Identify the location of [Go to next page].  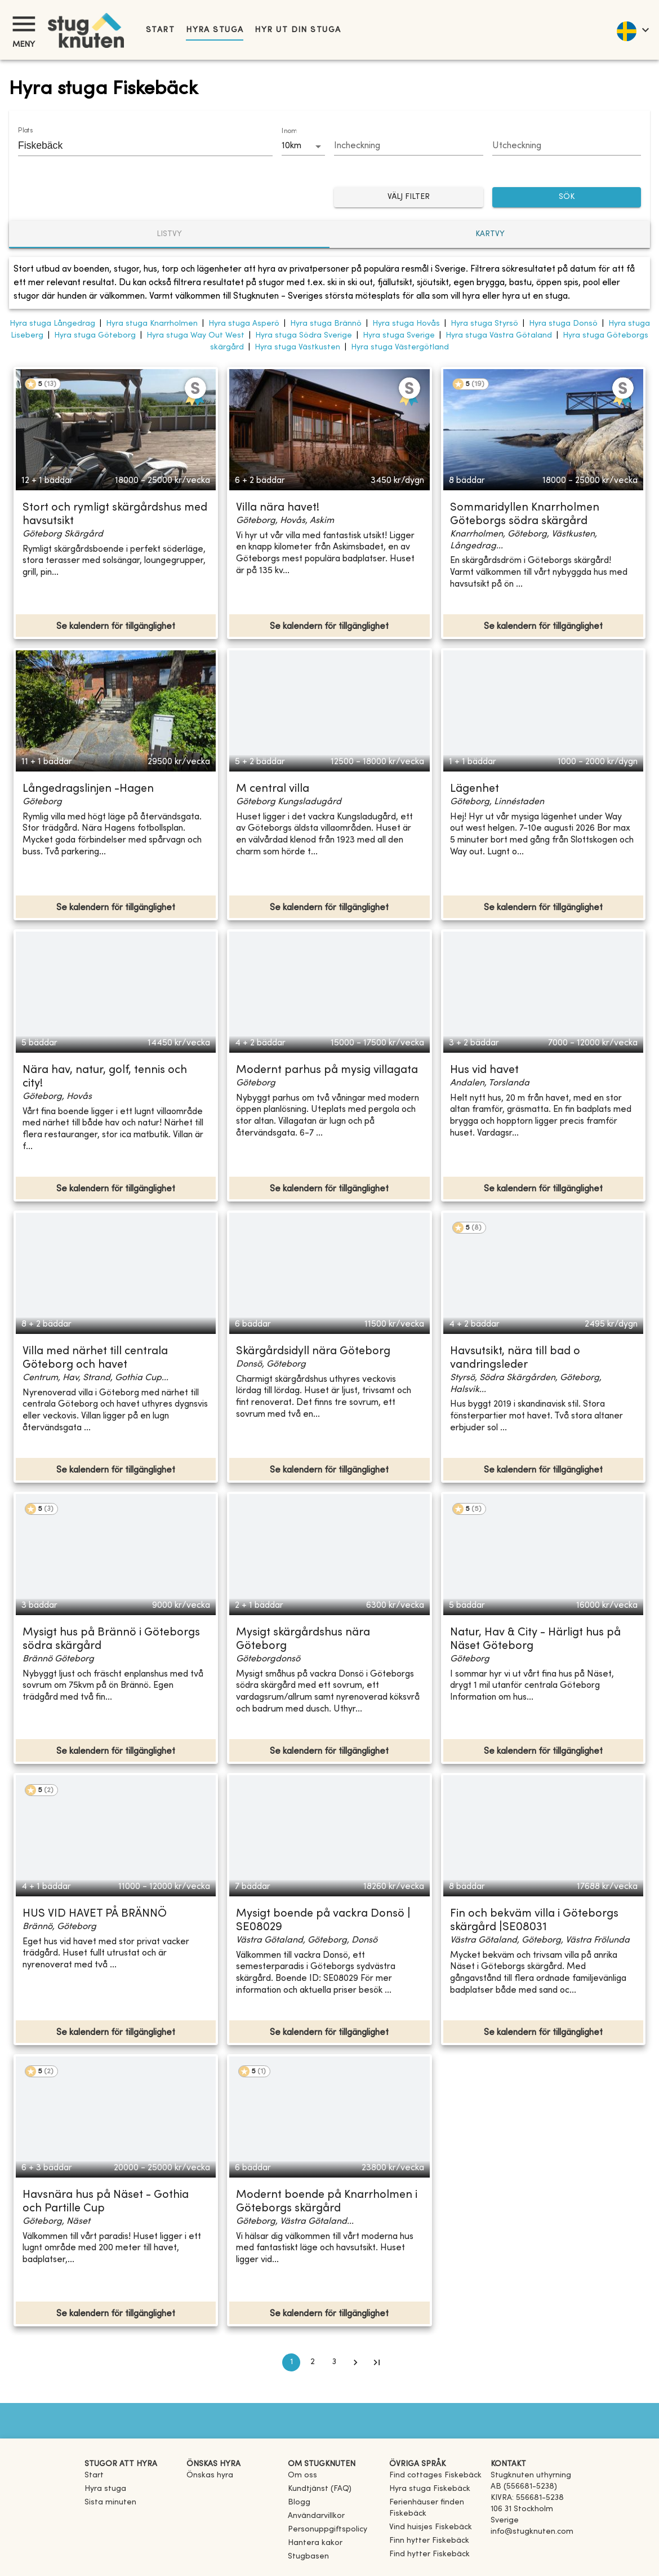
(355, 2362).